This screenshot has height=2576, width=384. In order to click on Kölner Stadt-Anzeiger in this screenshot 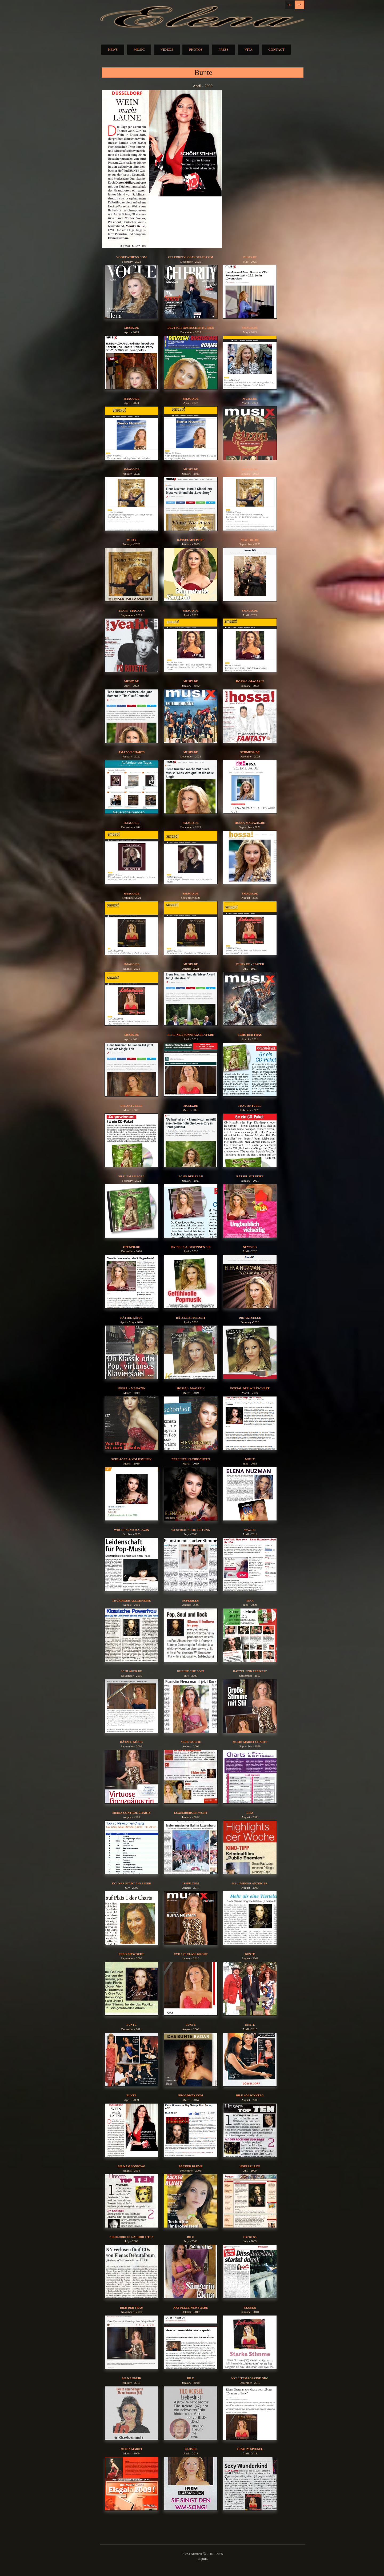, I will do `click(131, 1883)`.